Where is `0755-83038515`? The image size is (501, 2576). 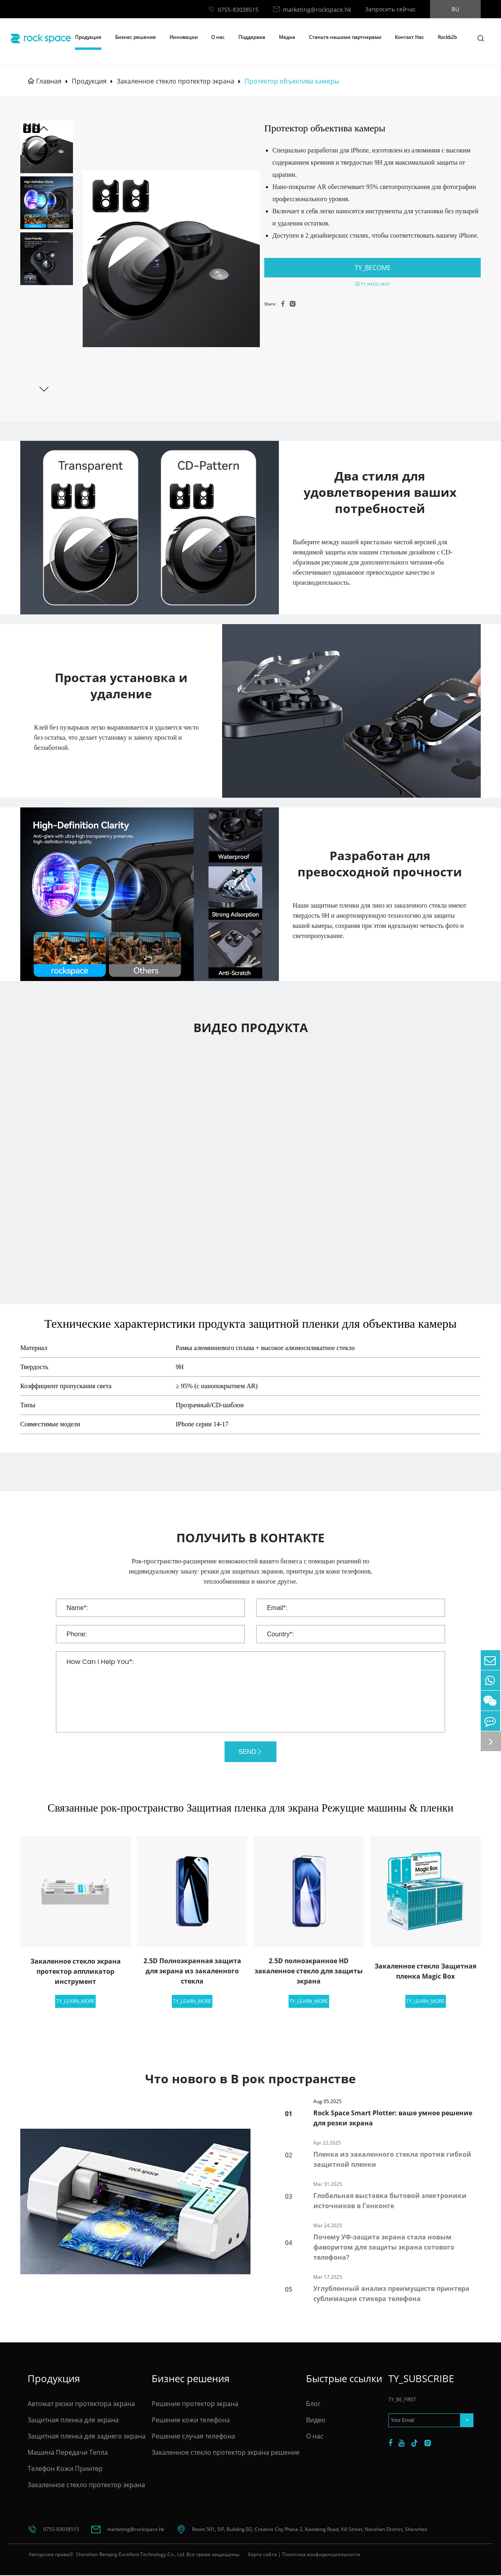
0755-83038515 is located at coordinates (238, 9).